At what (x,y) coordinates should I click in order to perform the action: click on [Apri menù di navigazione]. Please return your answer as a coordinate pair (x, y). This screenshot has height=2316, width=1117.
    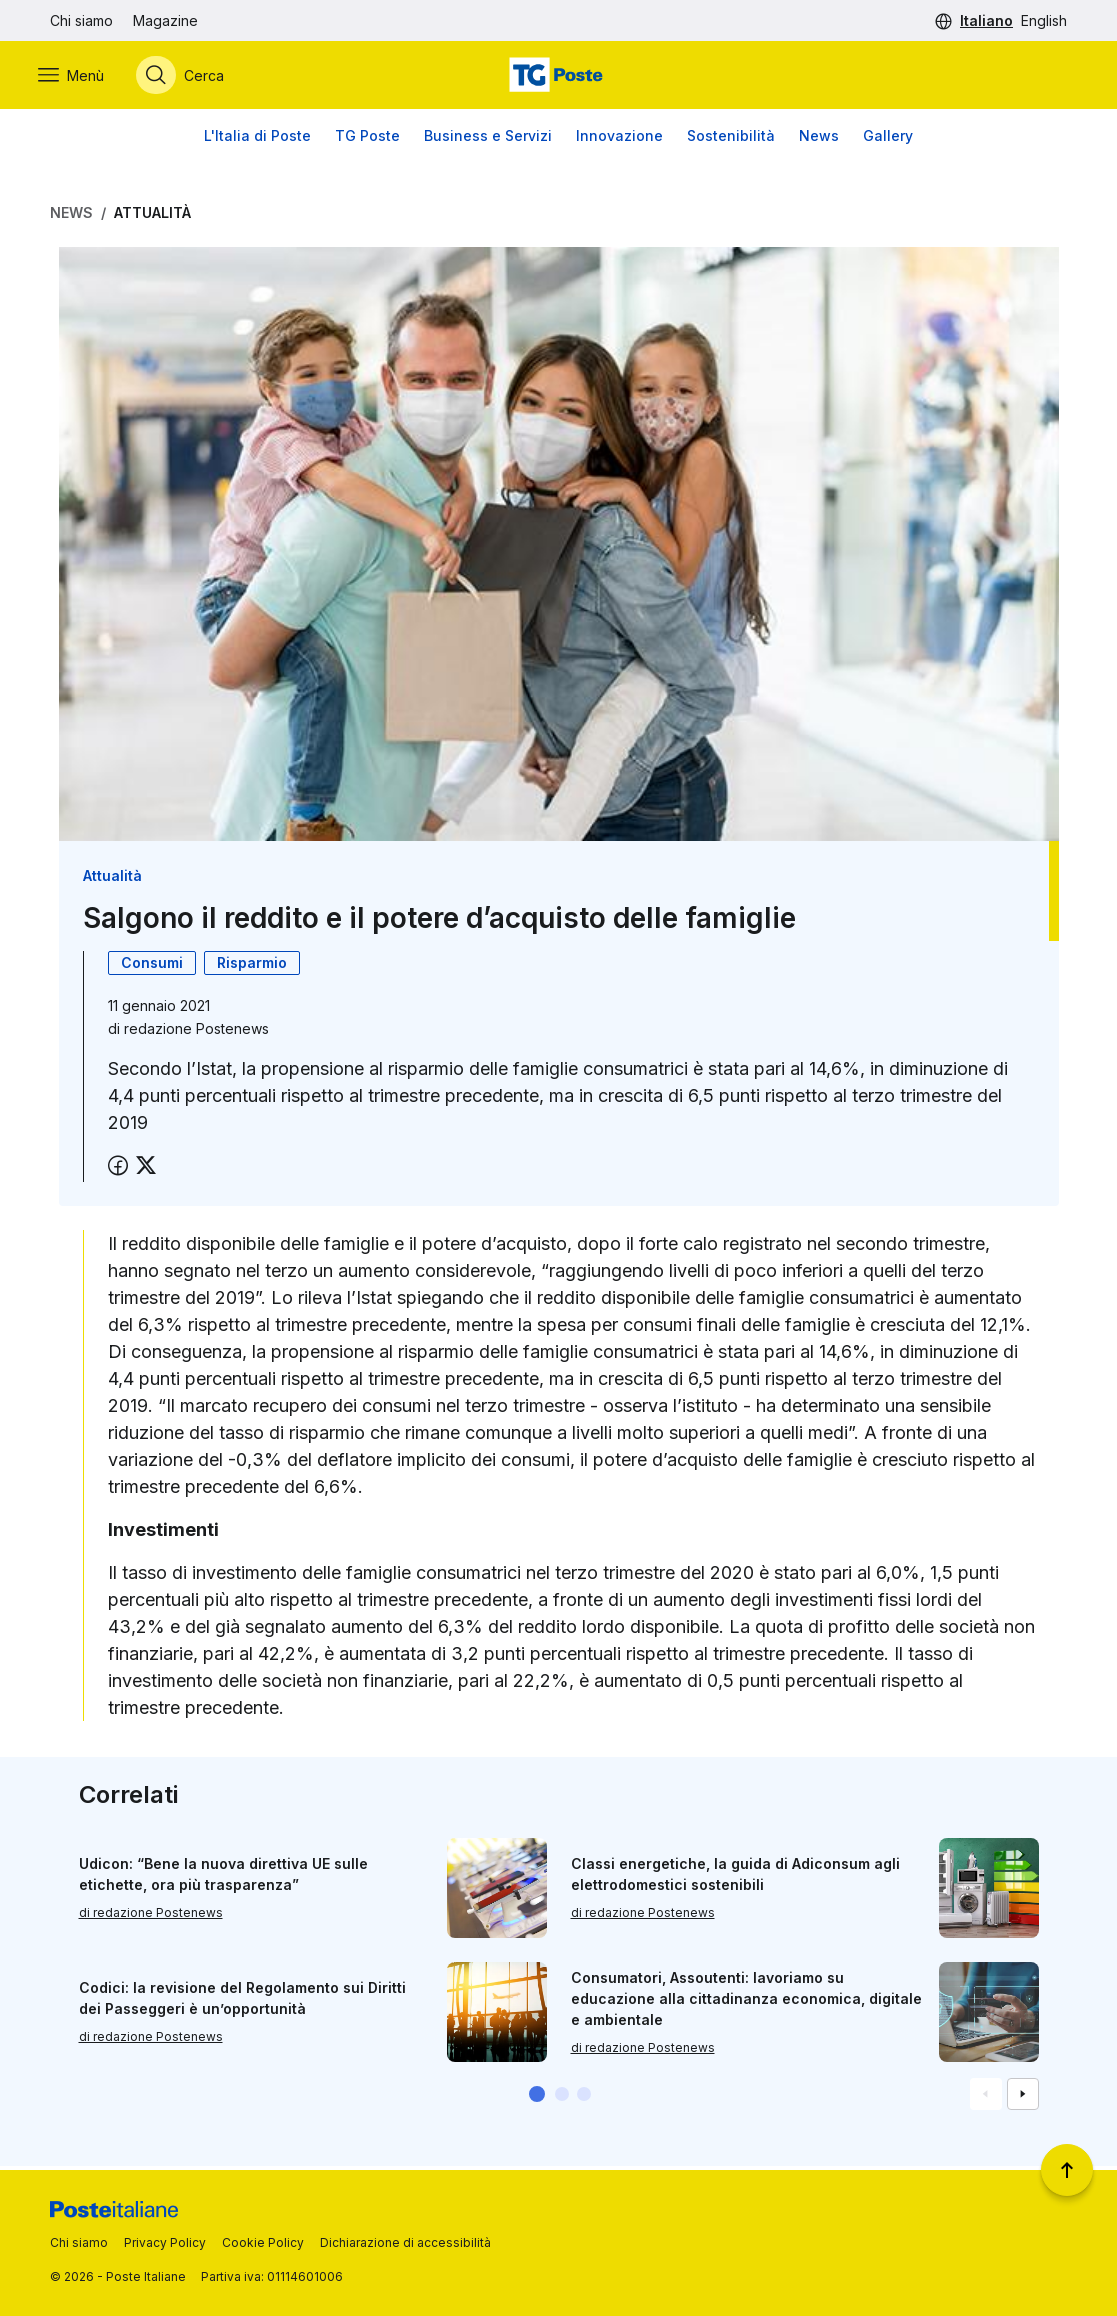
    Looking at the image, I should click on (83, 77).